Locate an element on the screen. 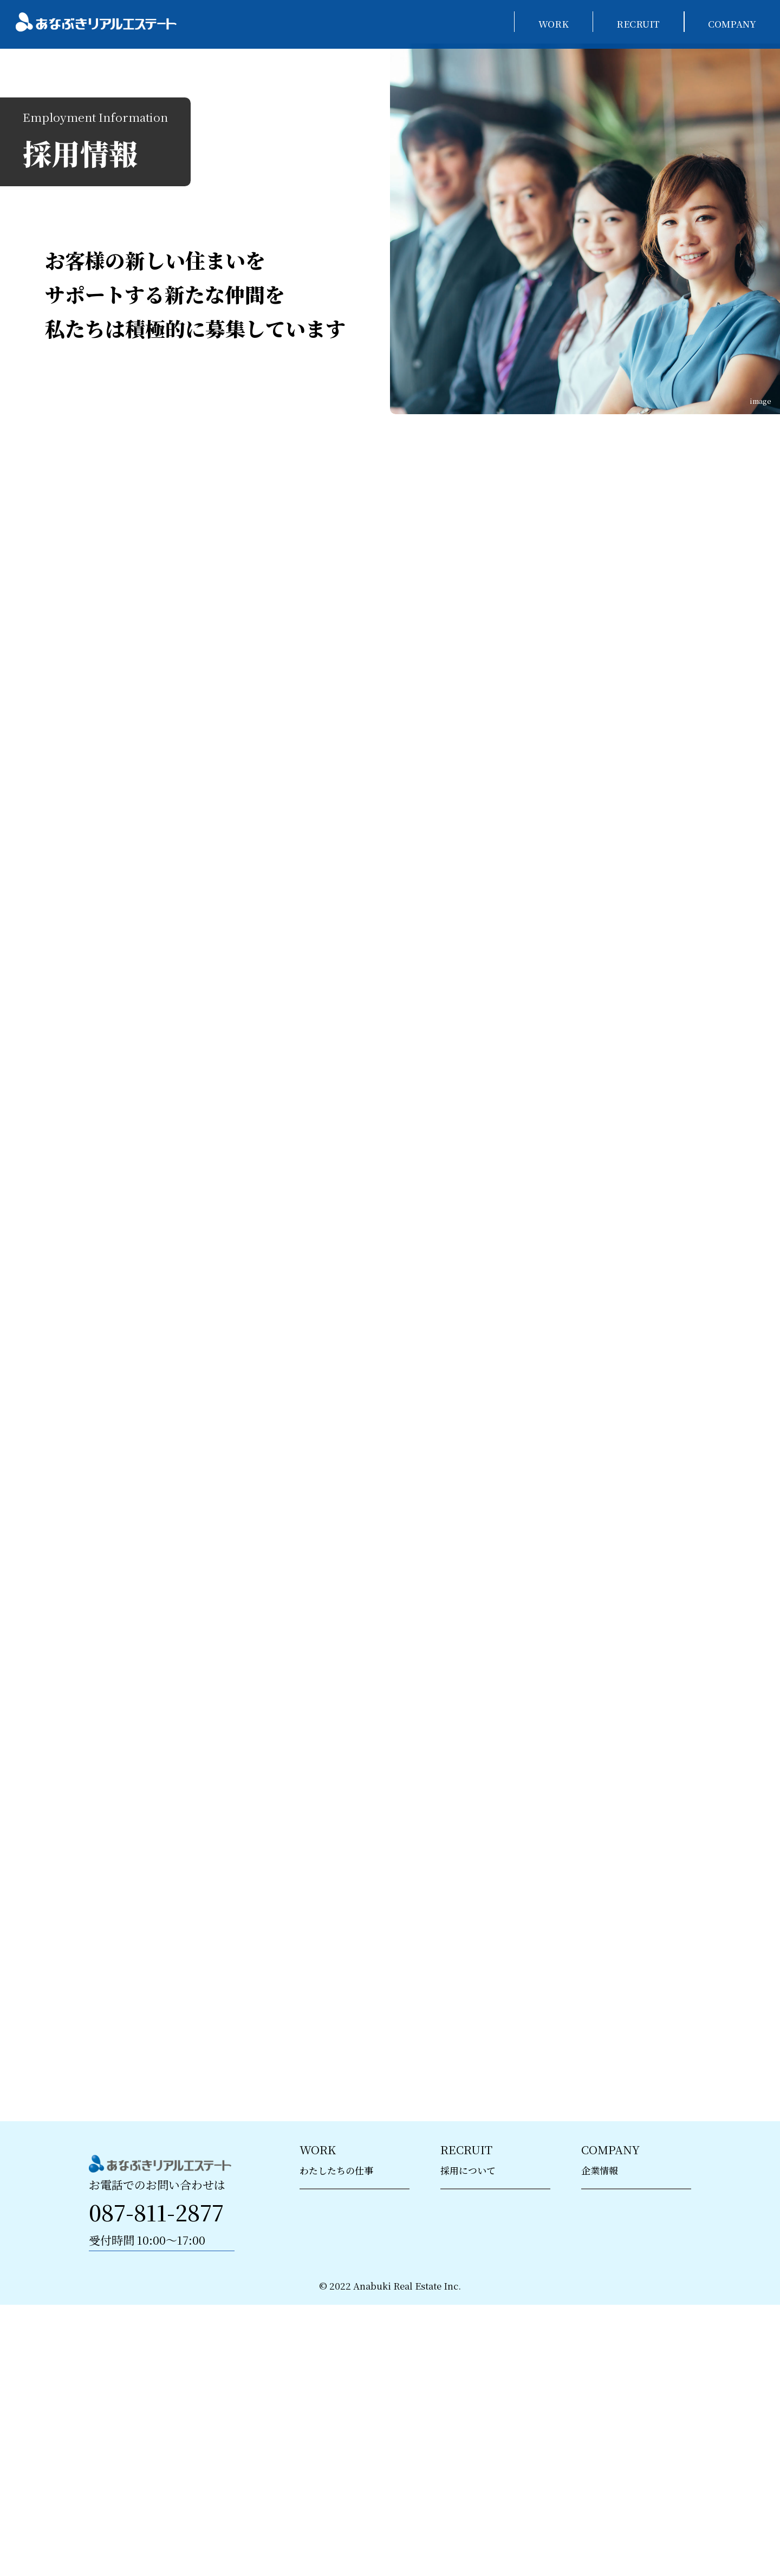  > お問い合わせ is located at coordinates (612, 2463).